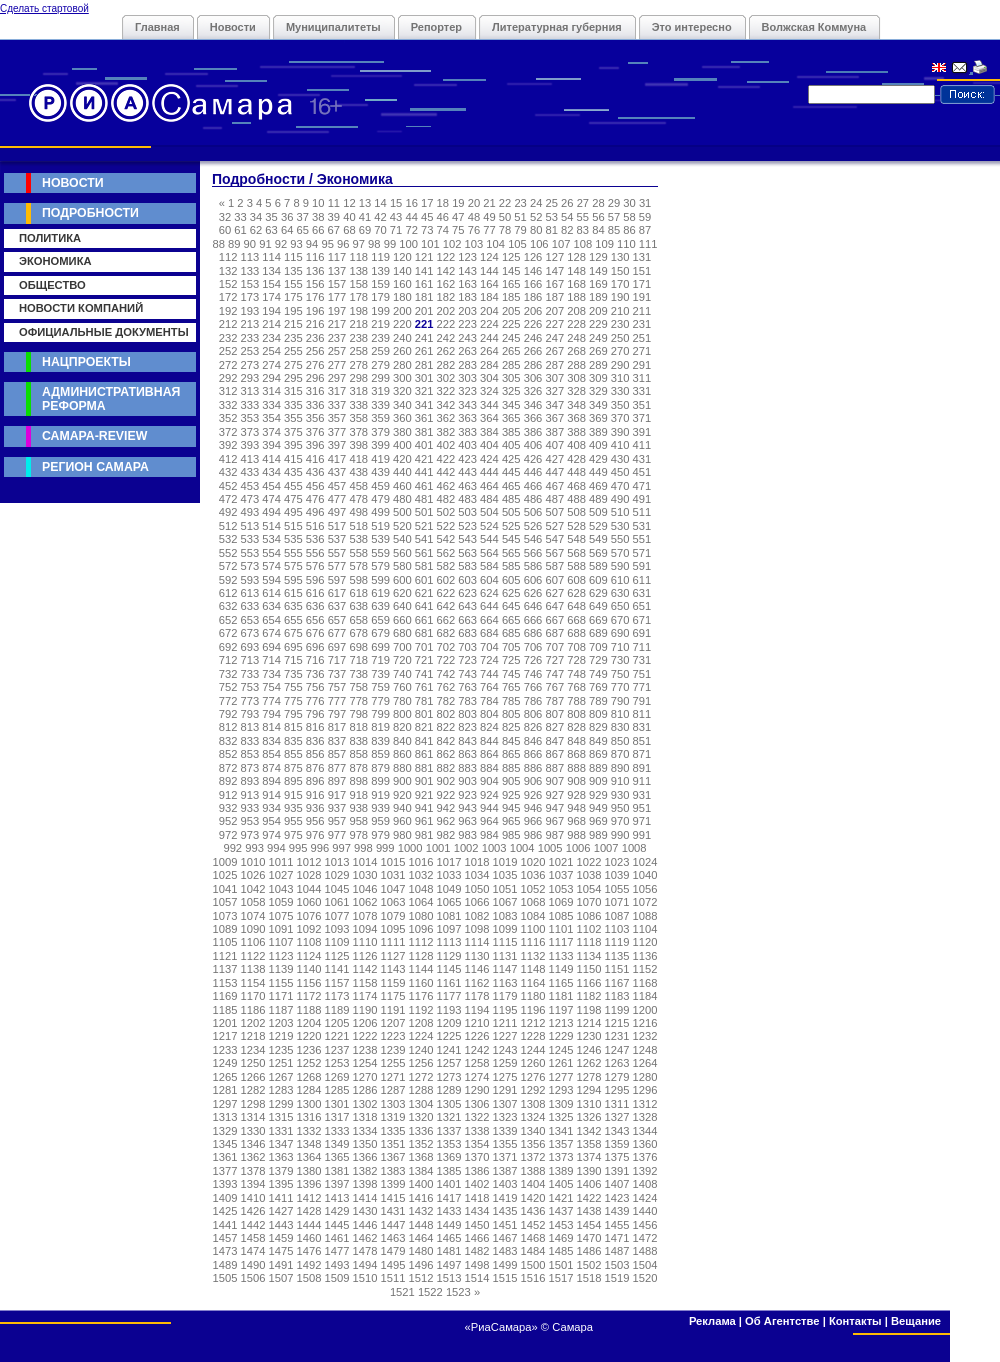  Describe the element at coordinates (642, 284) in the screenshot. I see `171` at that location.